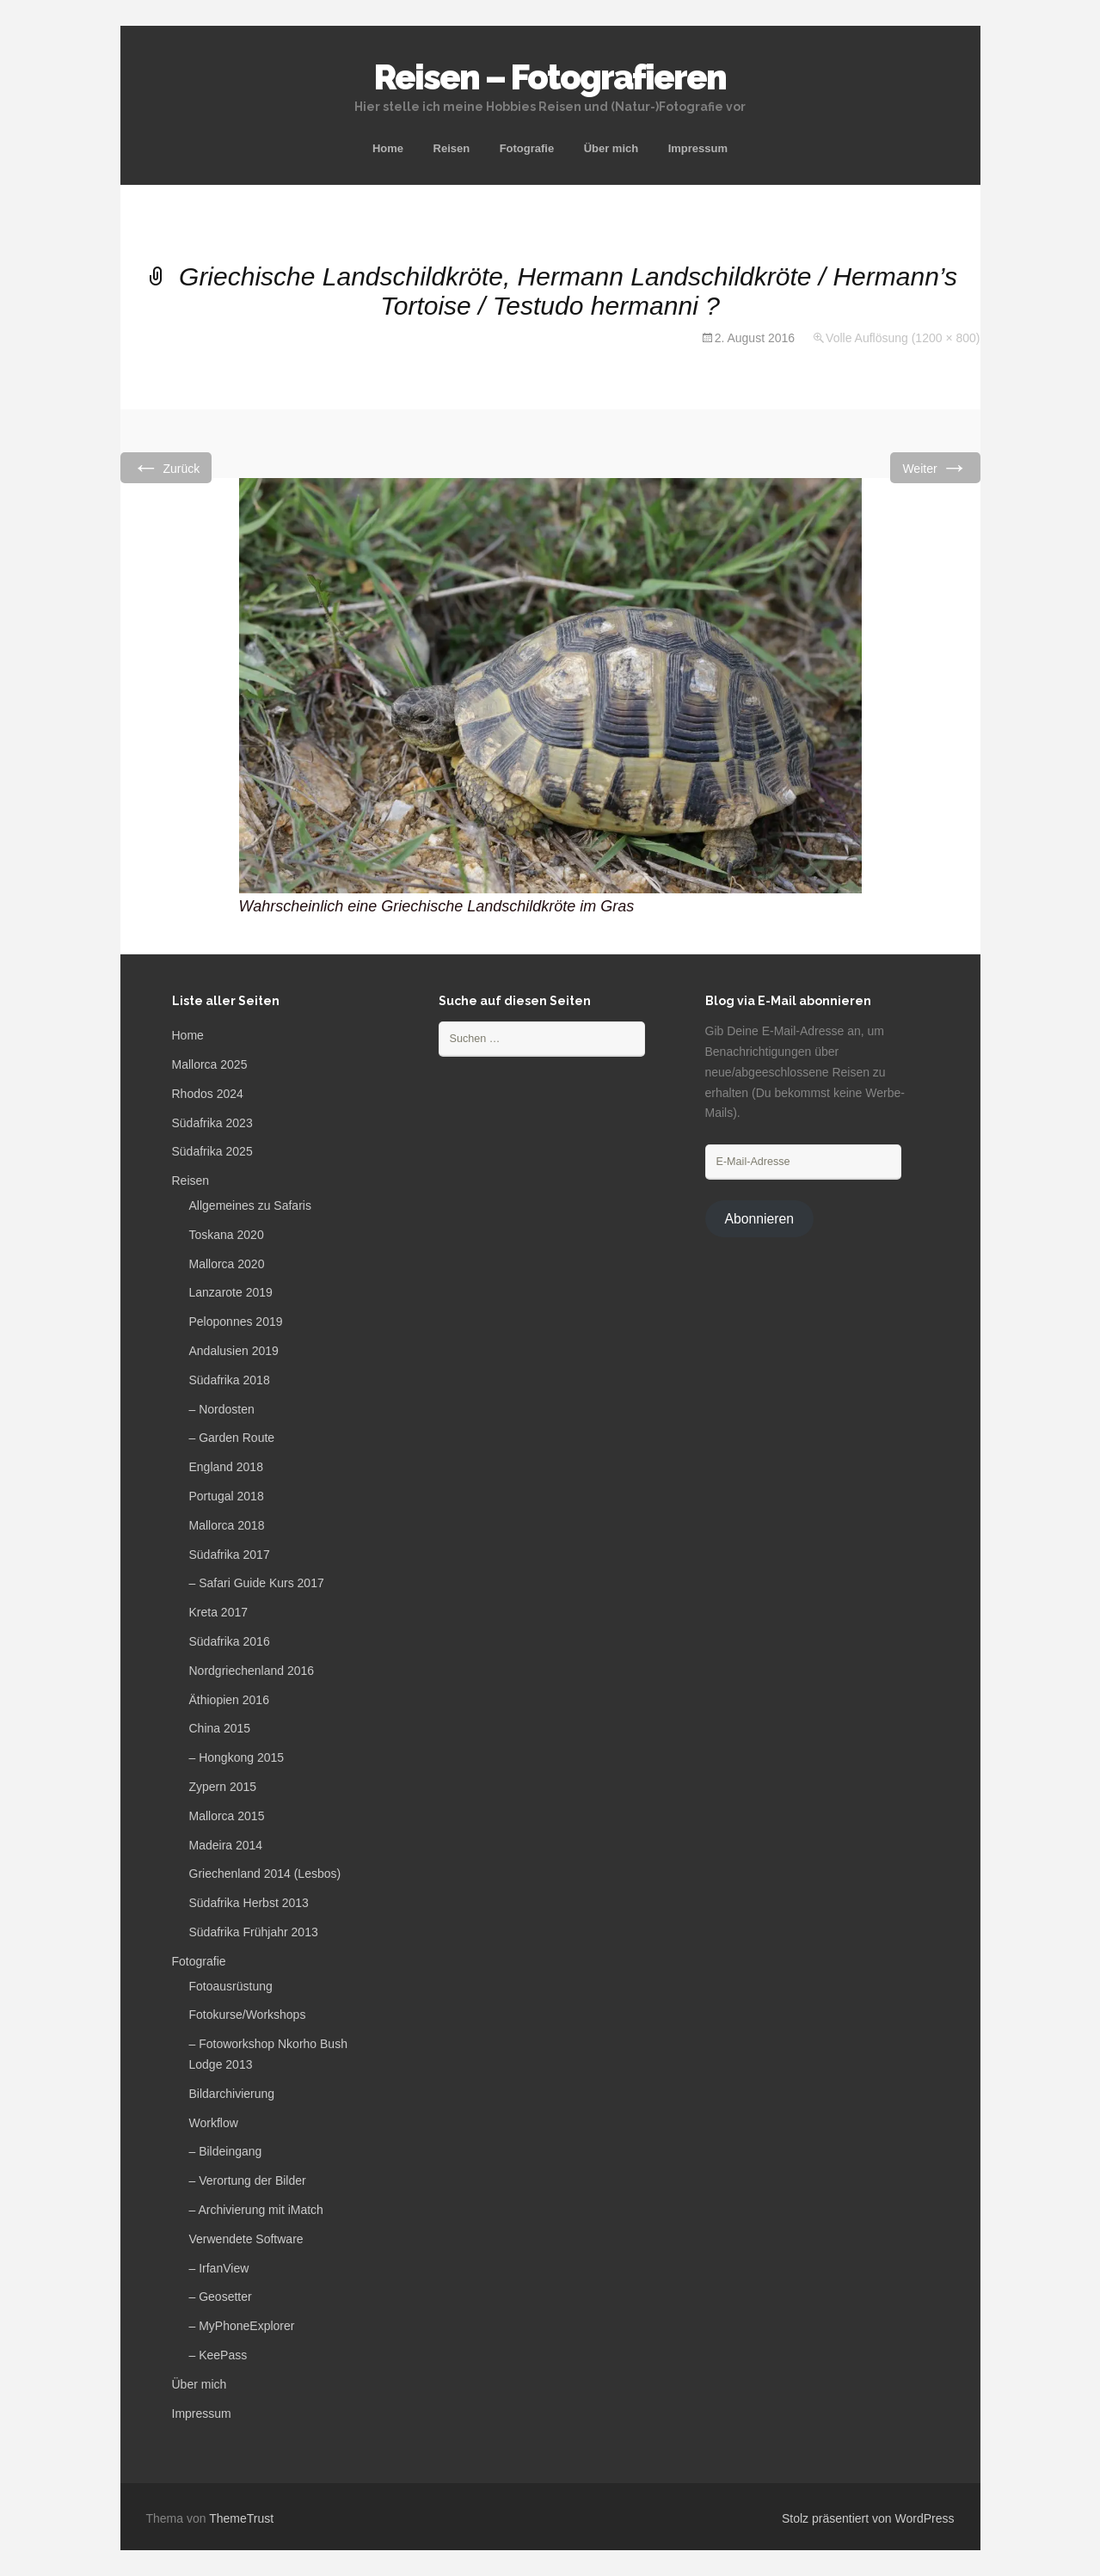  Describe the element at coordinates (247, 2180) in the screenshot. I see `– Verortung der Bilder` at that location.